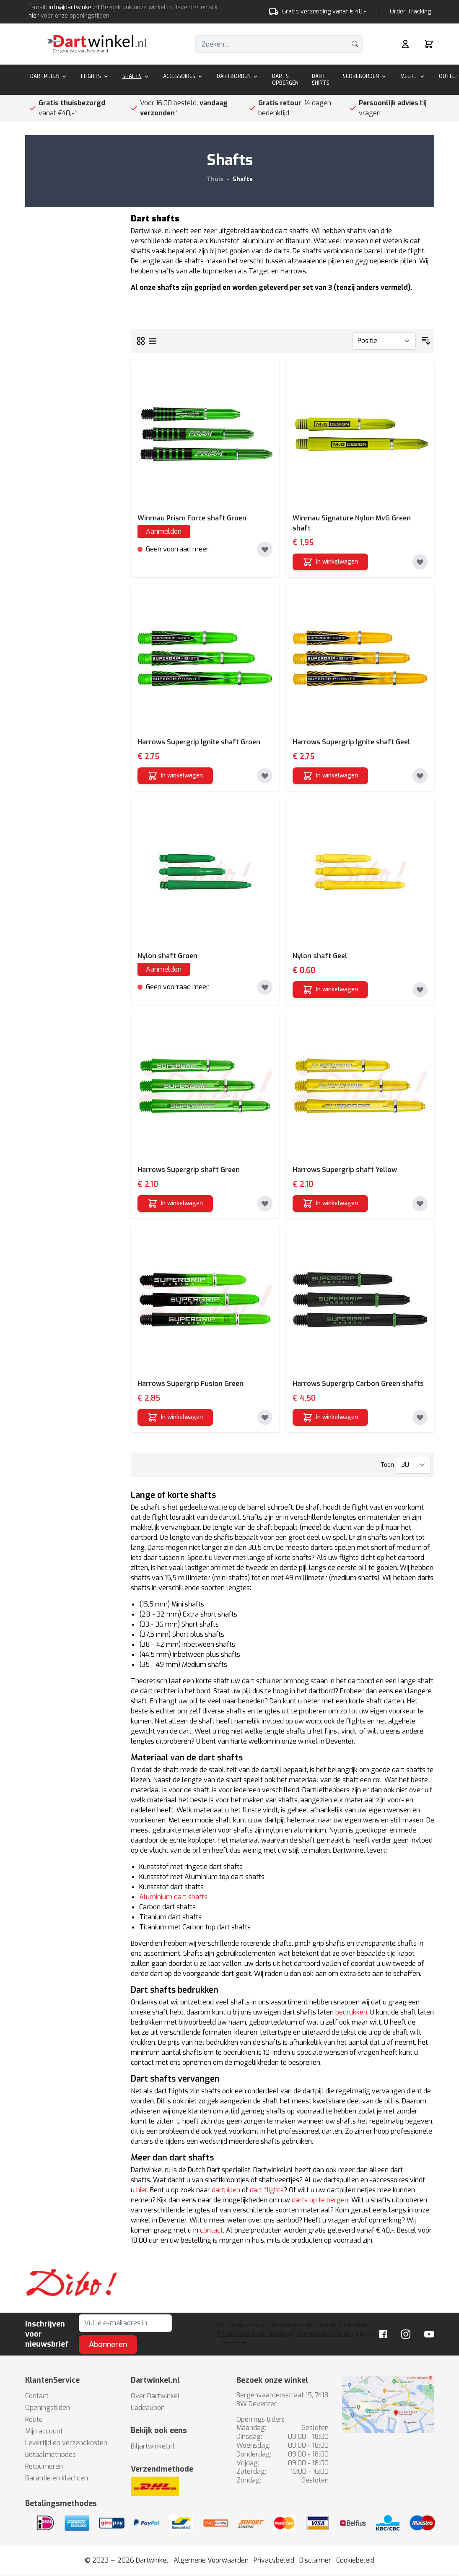 The width and height of the screenshot is (459, 2576). Describe the element at coordinates (50, 2454) in the screenshot. I see `Betaalmethodes` at that location.